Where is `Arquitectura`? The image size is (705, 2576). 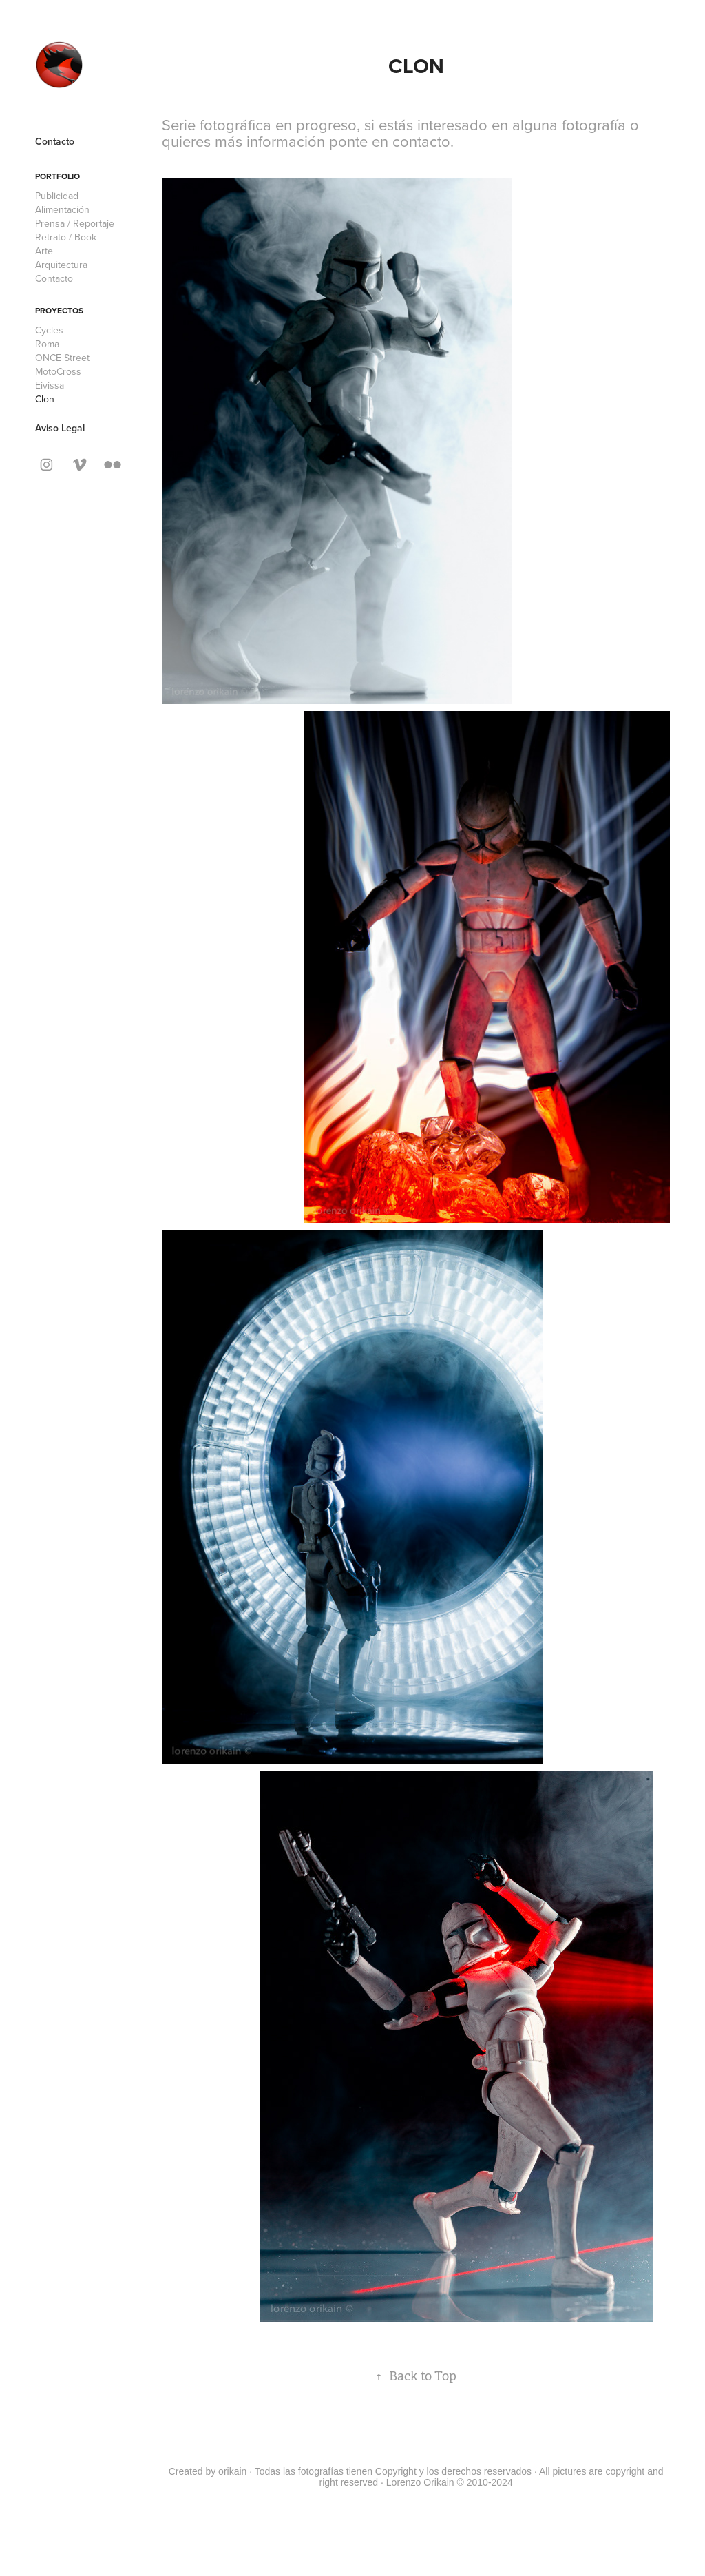 Arquitectura is located at coordinates (61, 264).